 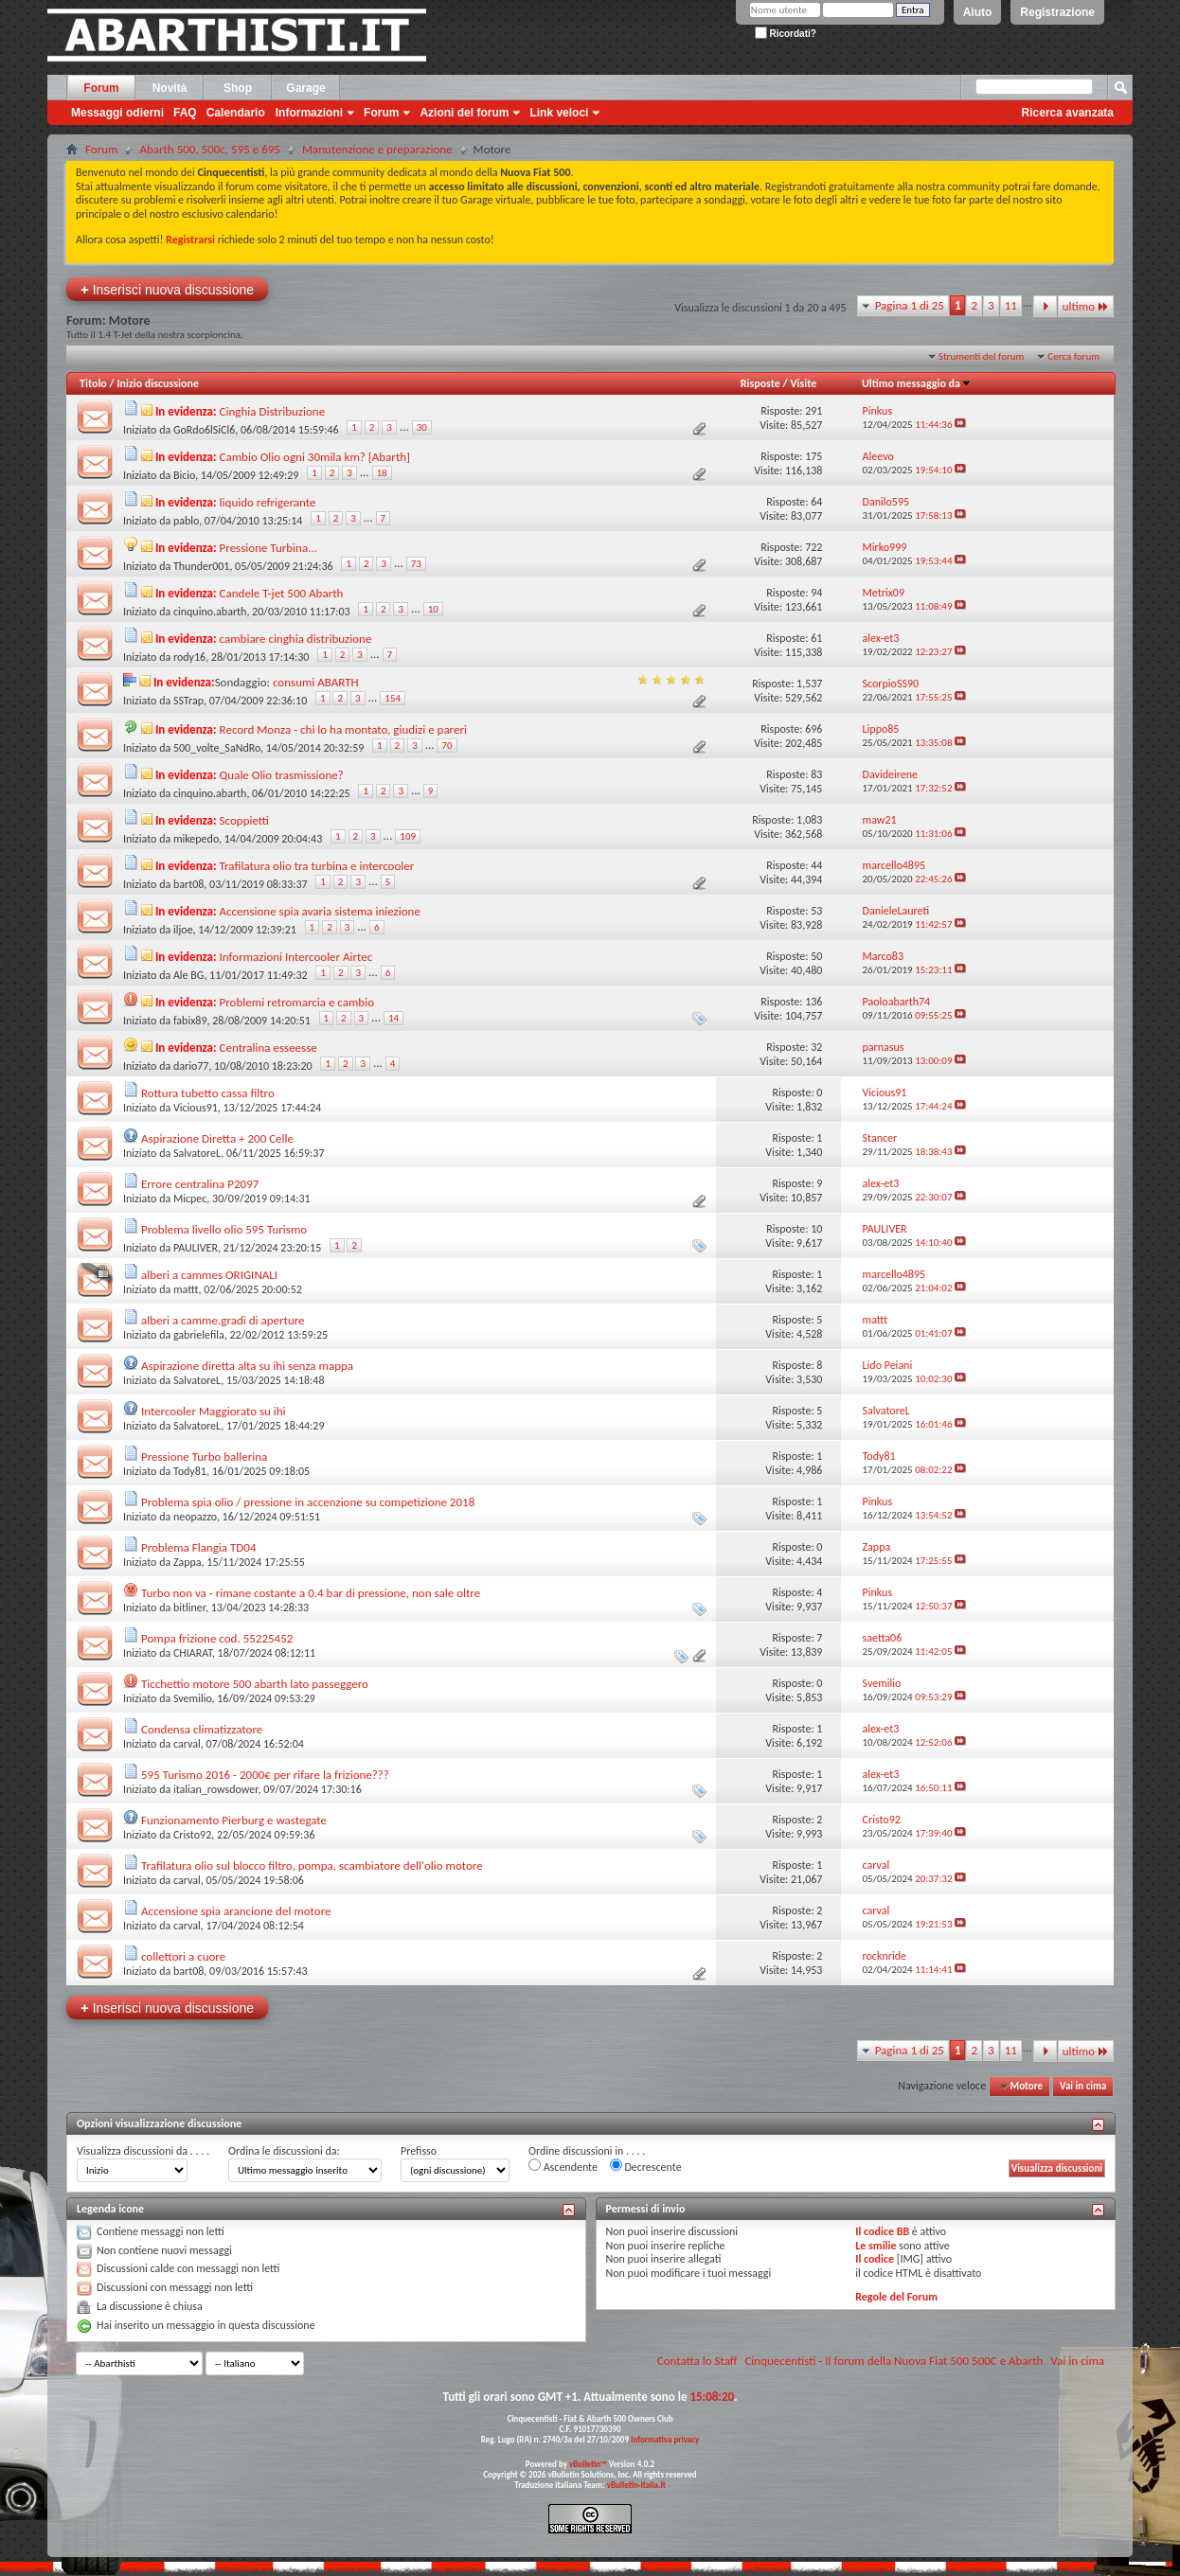 I want to click on PAULIVER, so click(x=195, y=1247).